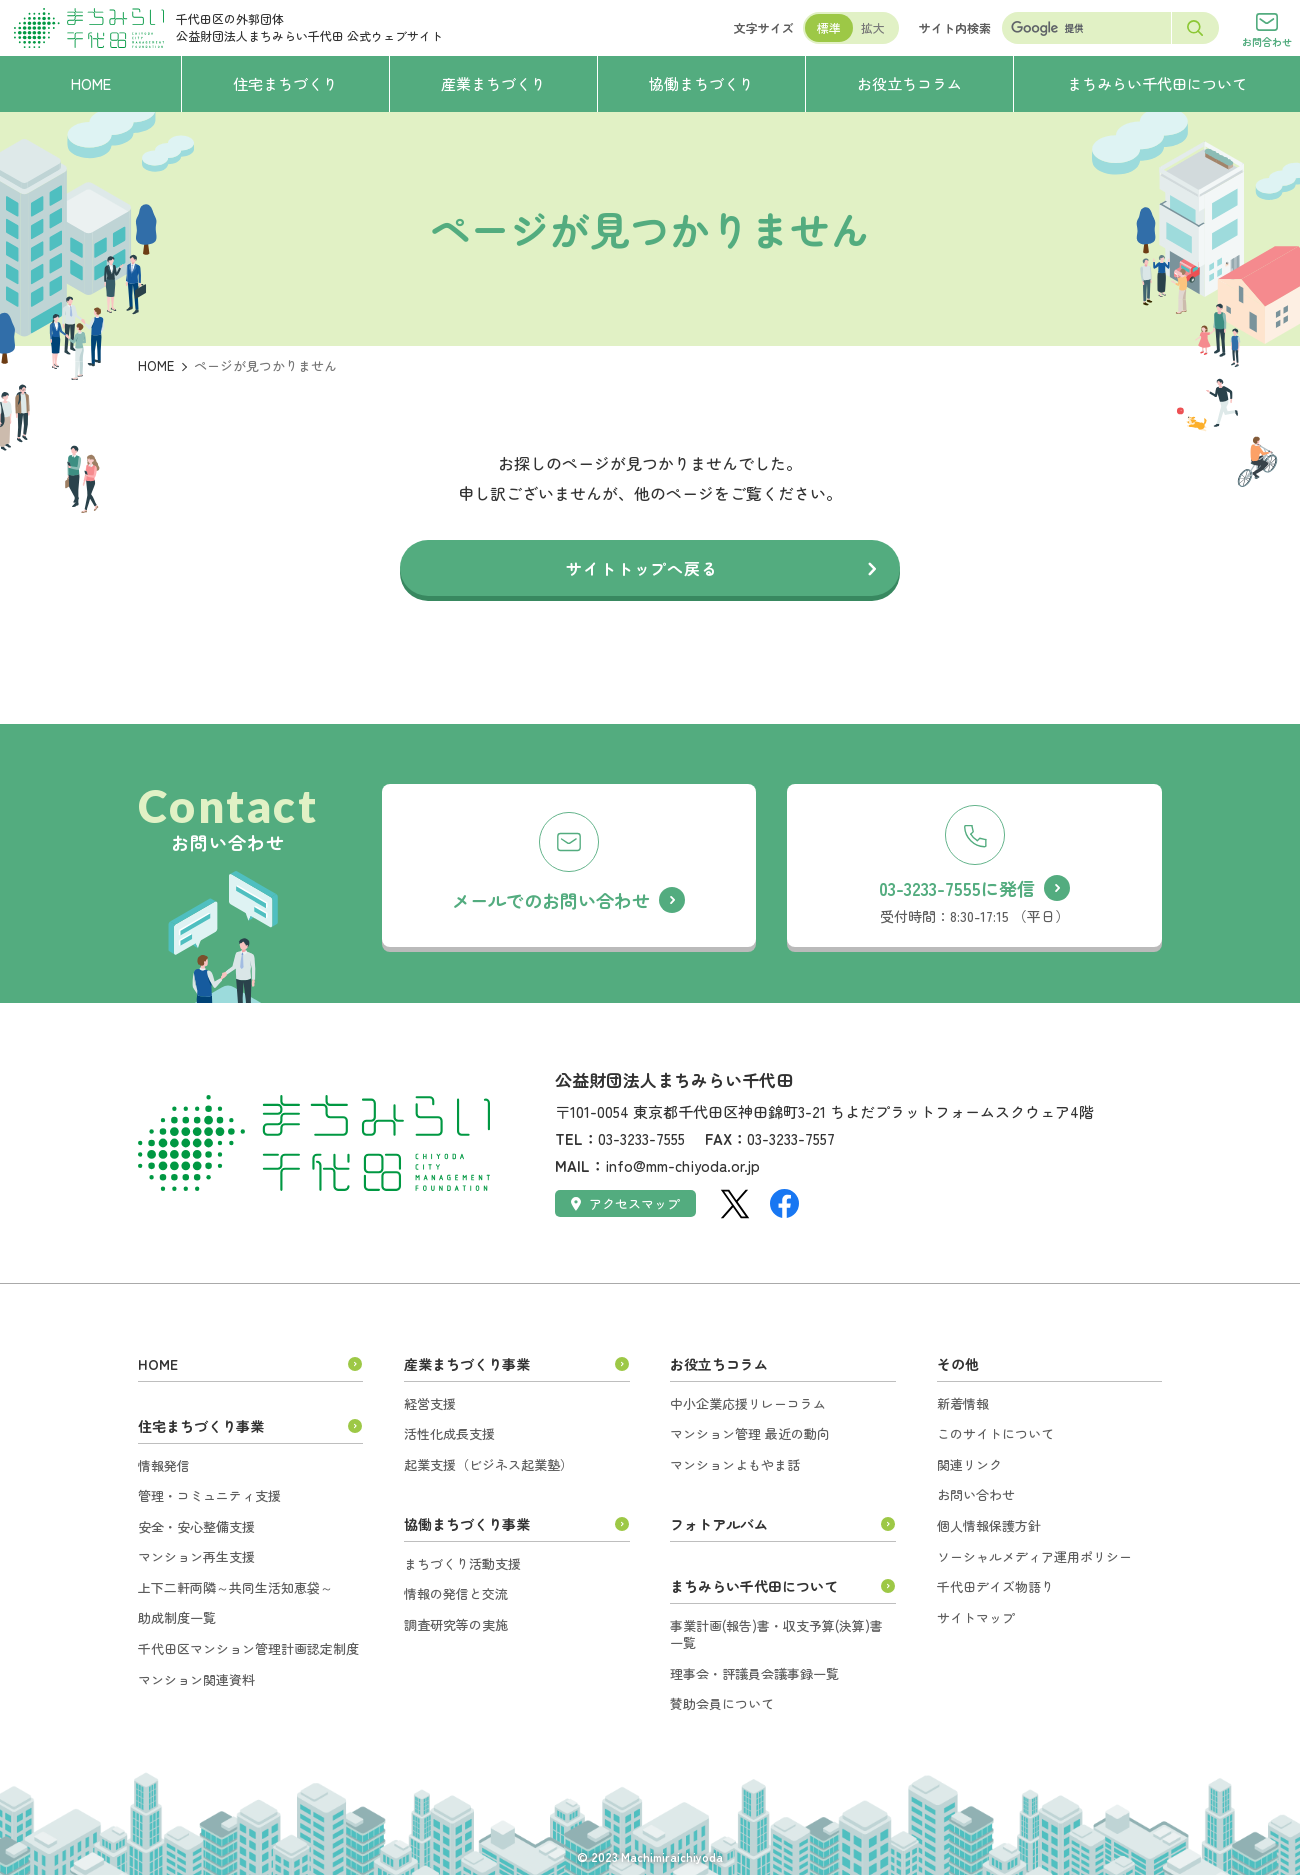  Describe the element at coordinates (209, 1495) in the screenshot. I see `管理・コミュニティ支援` at that location.